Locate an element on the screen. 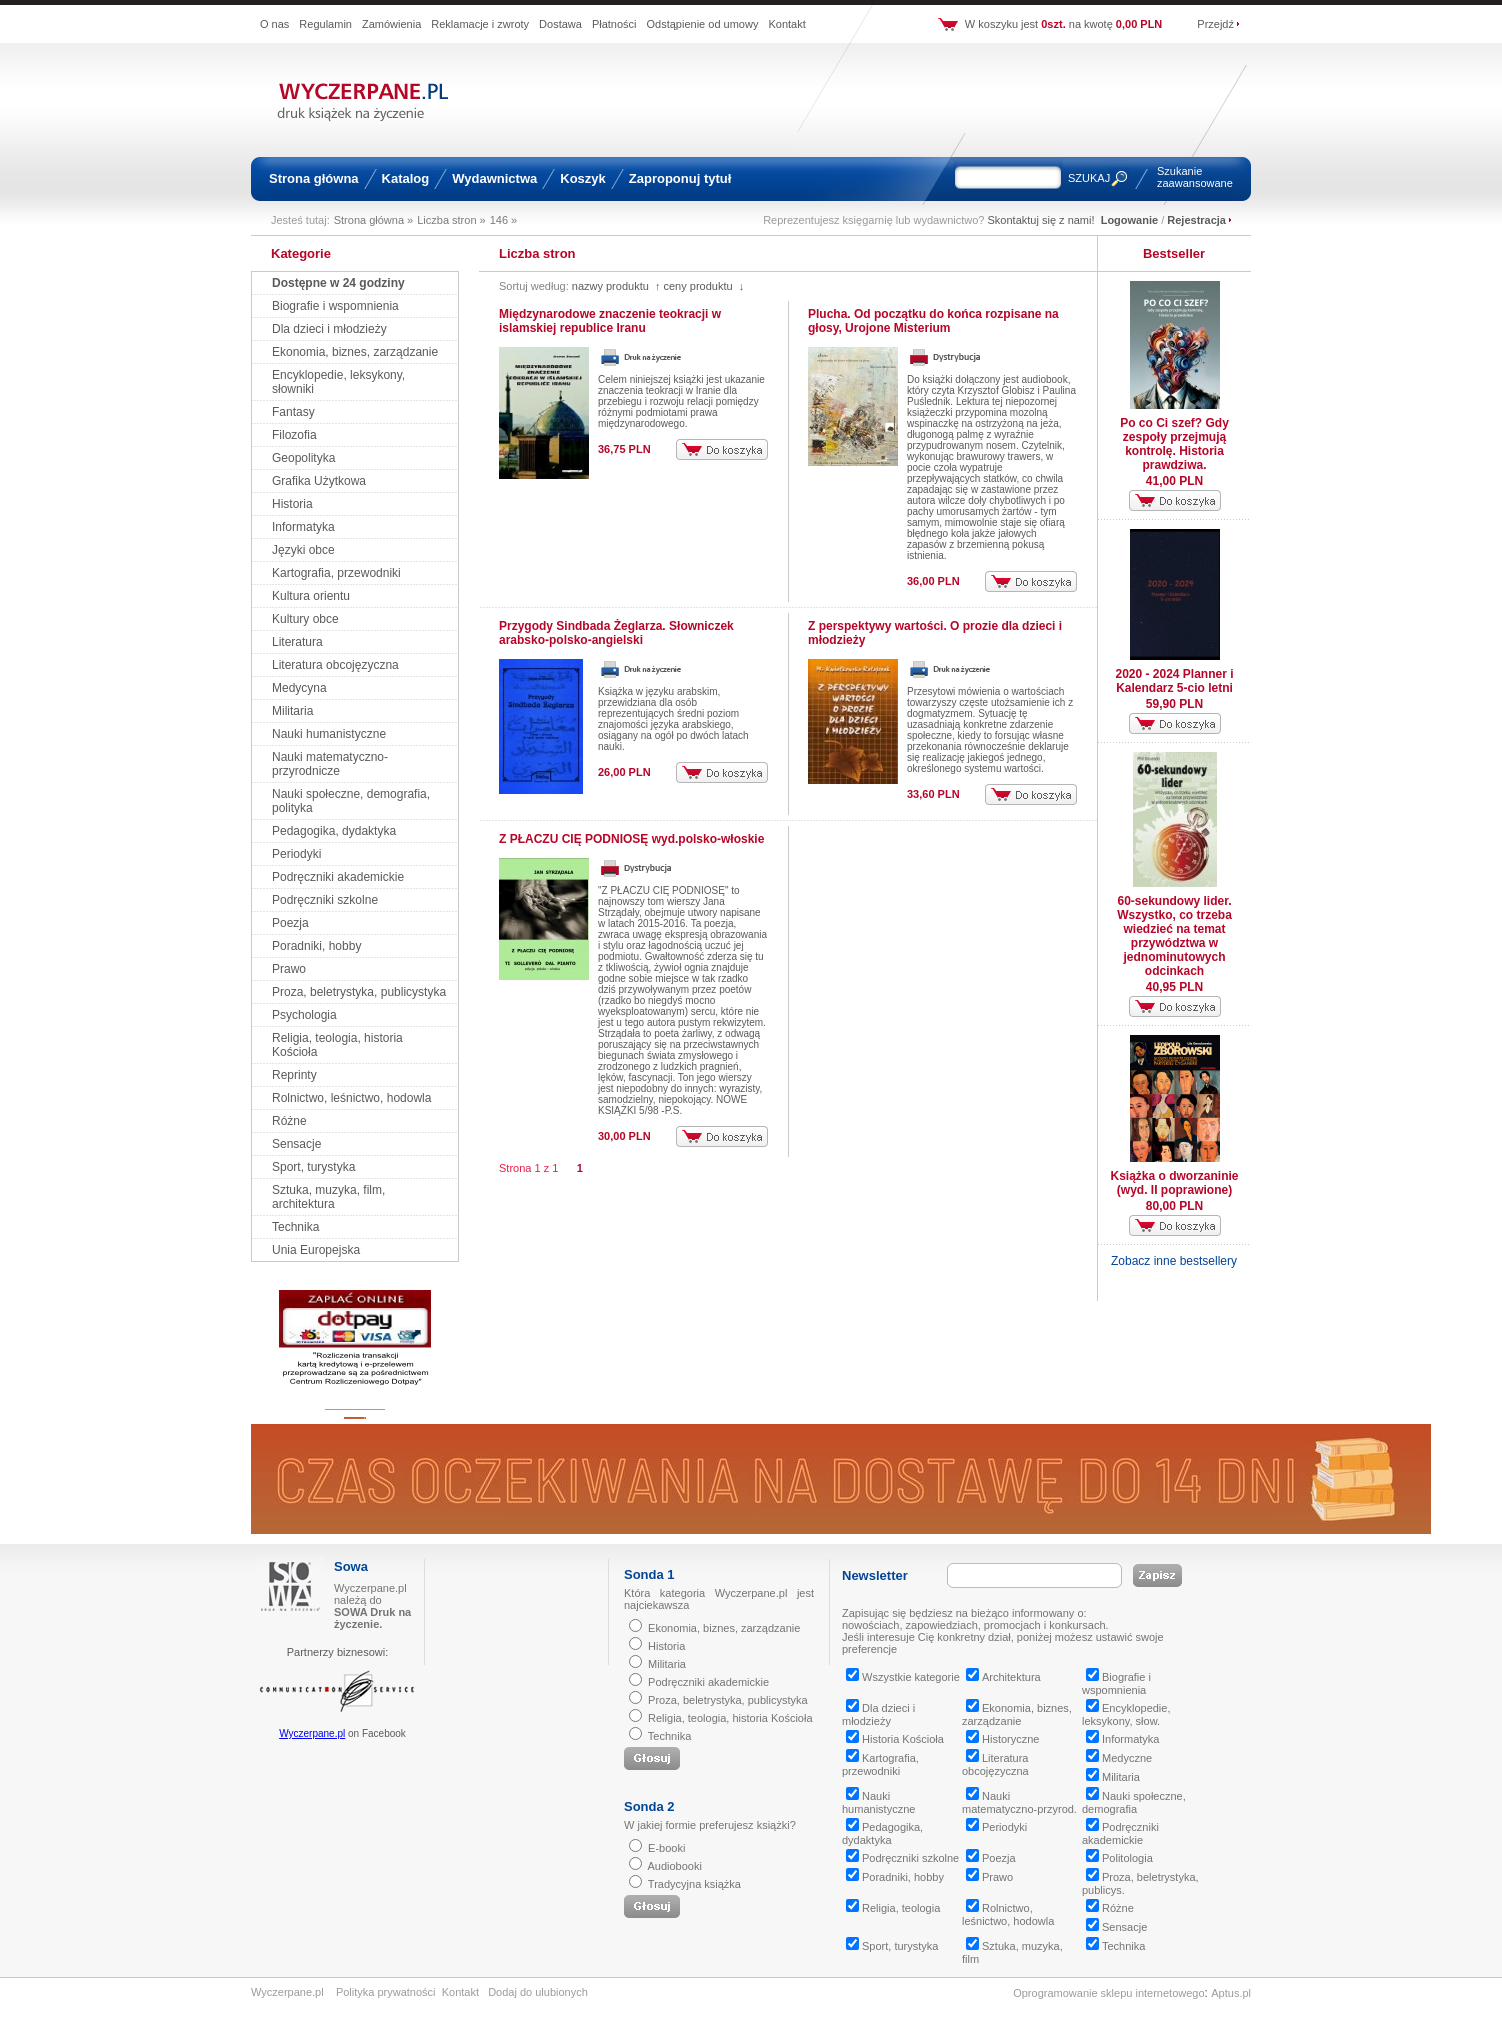  Periodyki is located at coordinates (296, 854).